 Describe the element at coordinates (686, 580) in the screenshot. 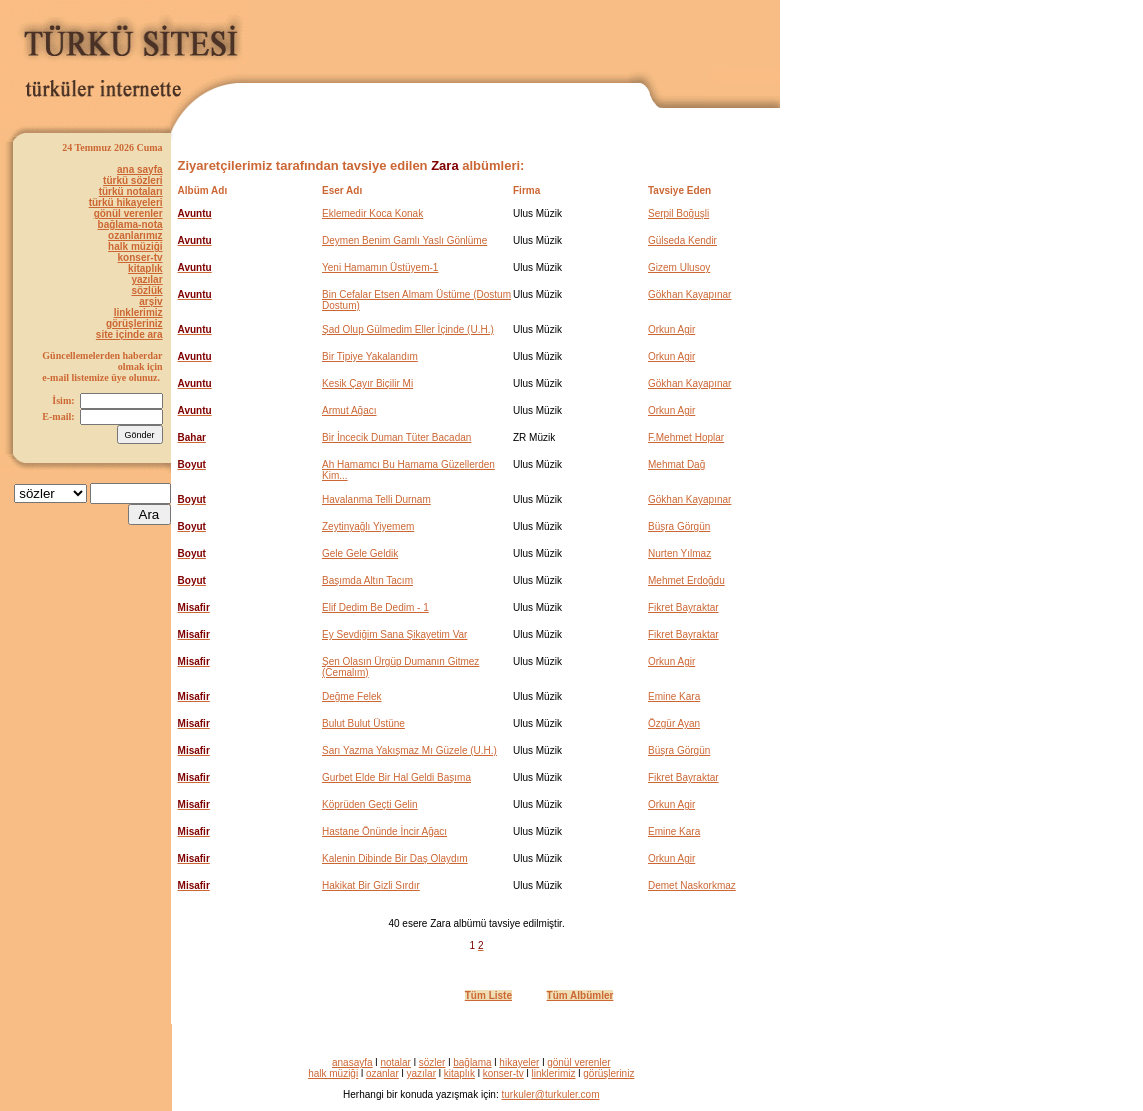

I see `Mehmet Erdoğdu` at that location.